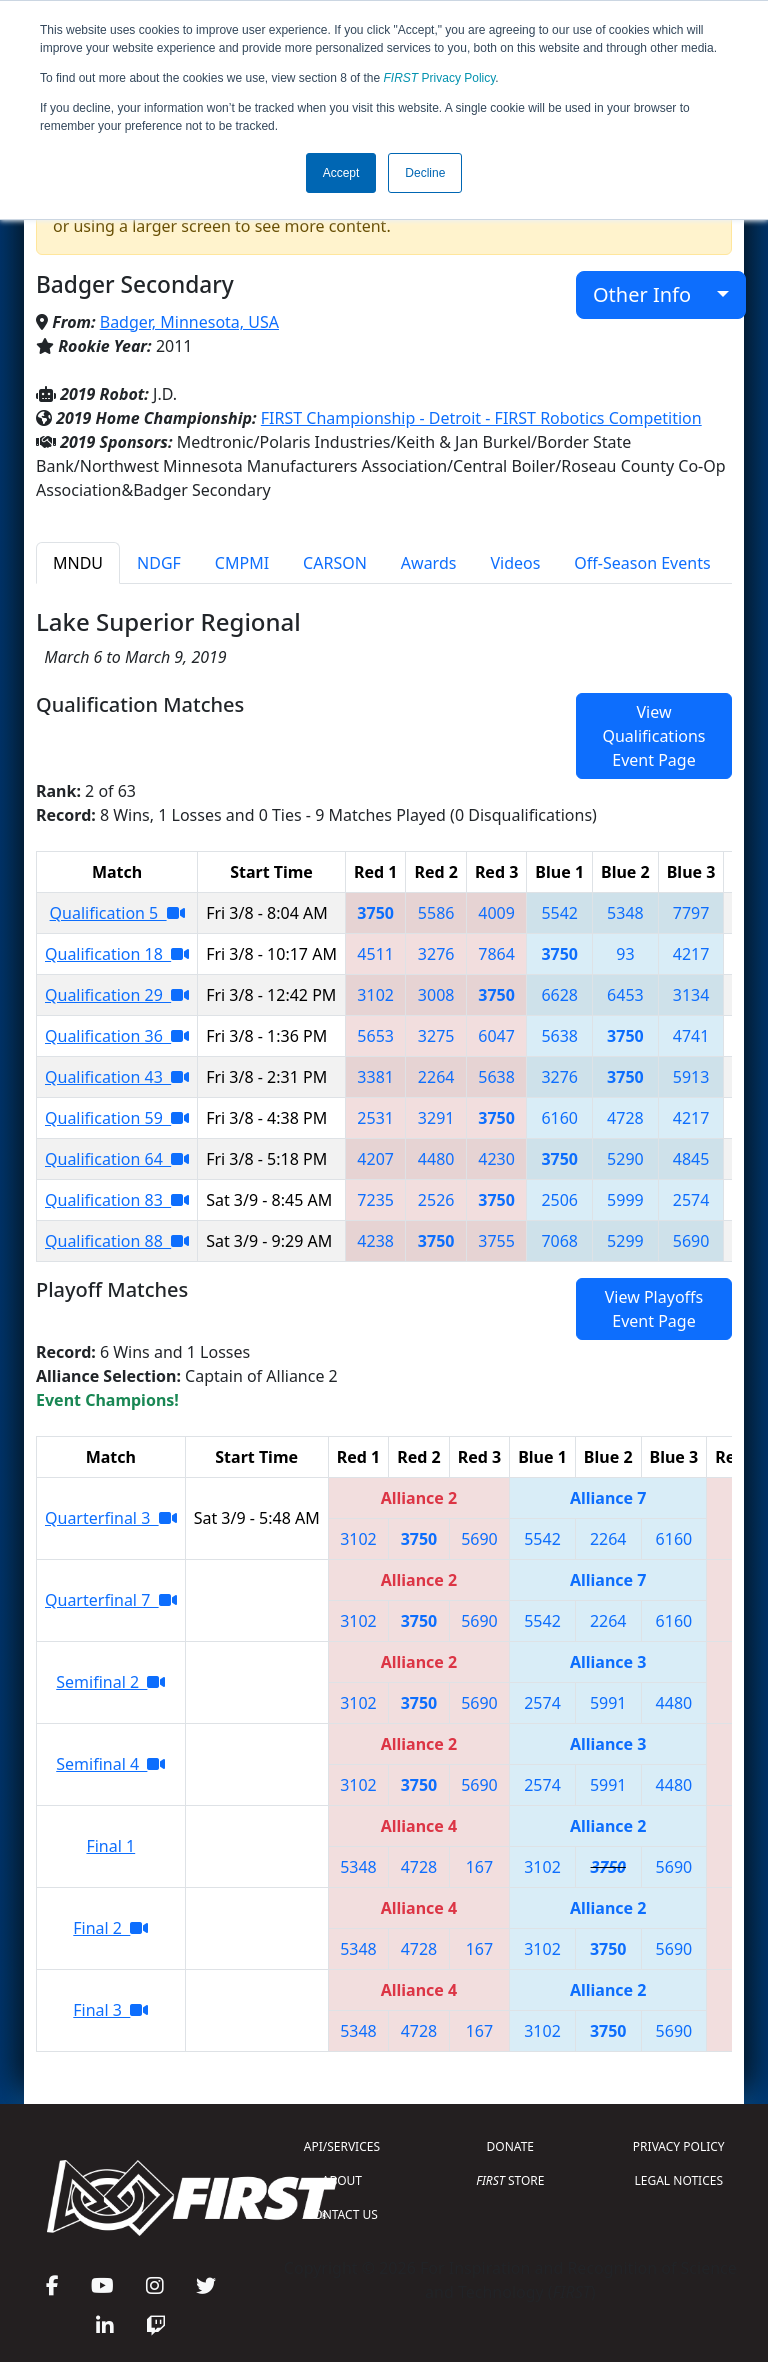 The image size is (768, 2362). What do you see at coordinates (159, 563) in the screenshot?
I see `NDGF [tab]` at bounding box center [159, 563].